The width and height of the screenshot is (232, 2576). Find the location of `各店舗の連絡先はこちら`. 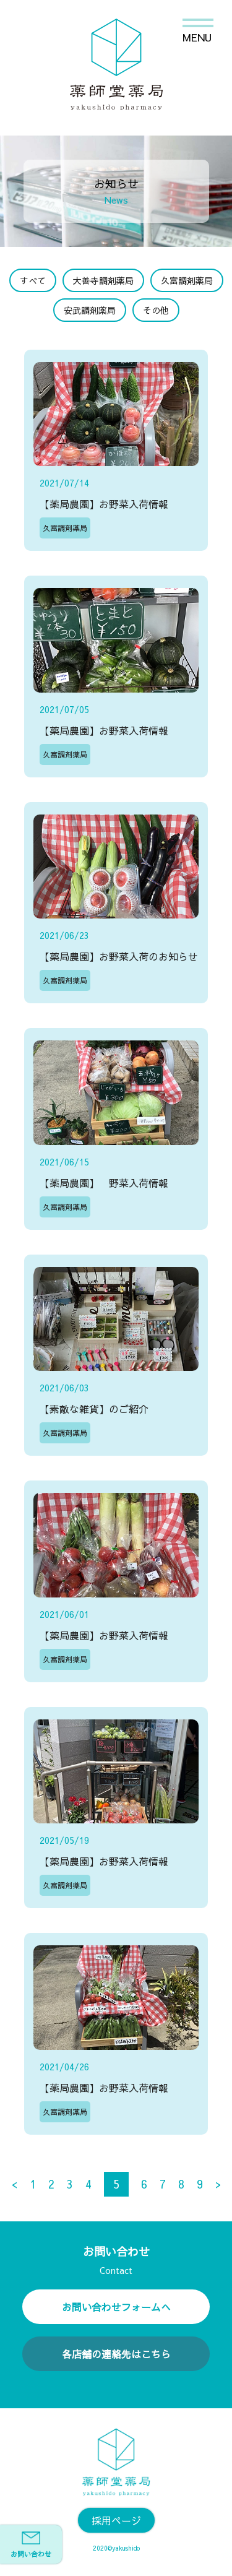

各店舗の連絡先はこちら is located at coordinates (116, 2354).